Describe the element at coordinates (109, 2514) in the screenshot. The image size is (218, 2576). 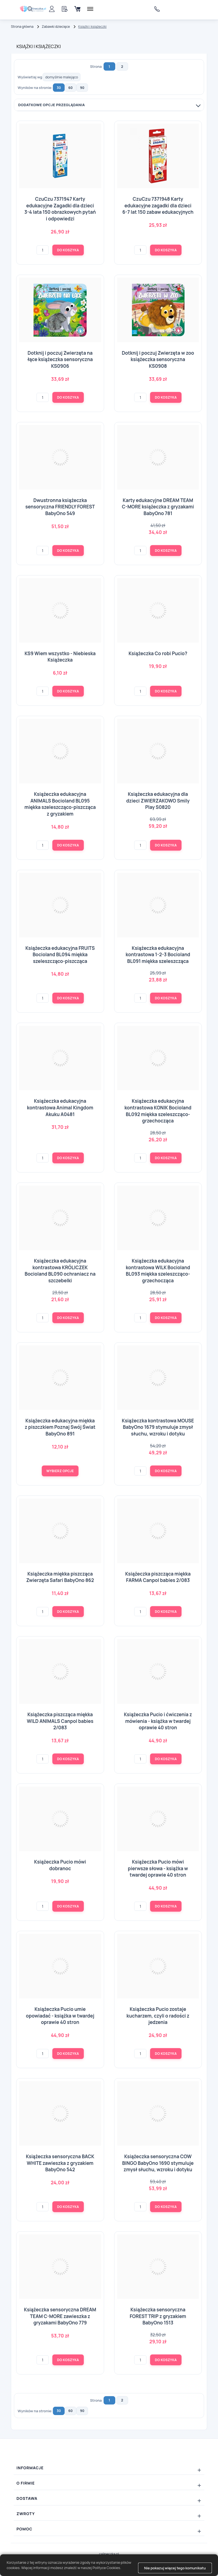
I see `[Rozwiń/zwiń: Zwroty]` at that location.